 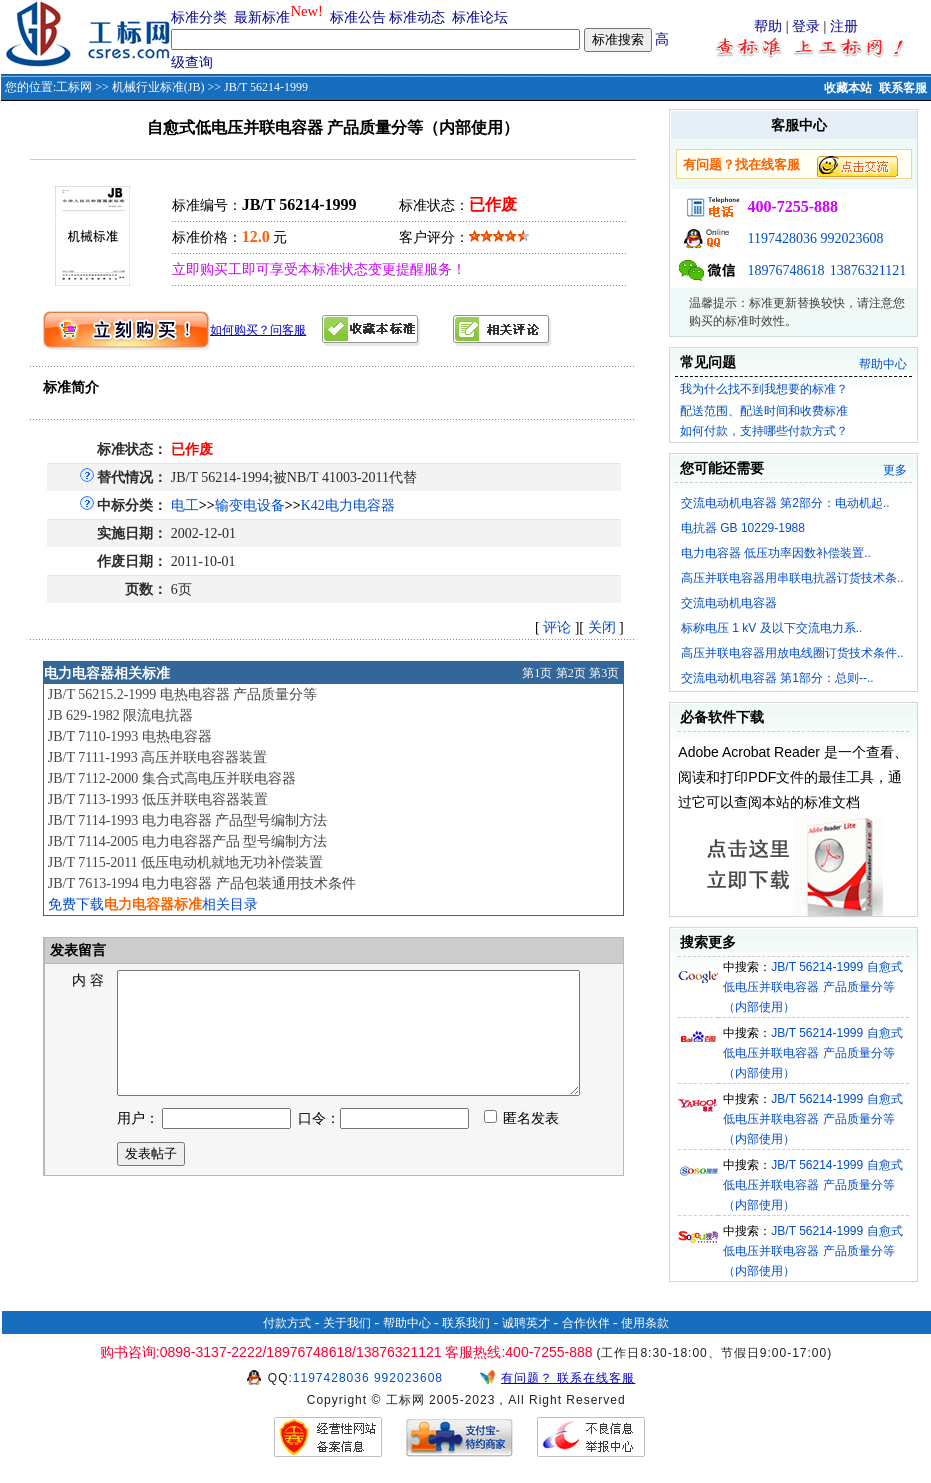 I want to click on 交流电动机电容器, so click(x=729, y=603).